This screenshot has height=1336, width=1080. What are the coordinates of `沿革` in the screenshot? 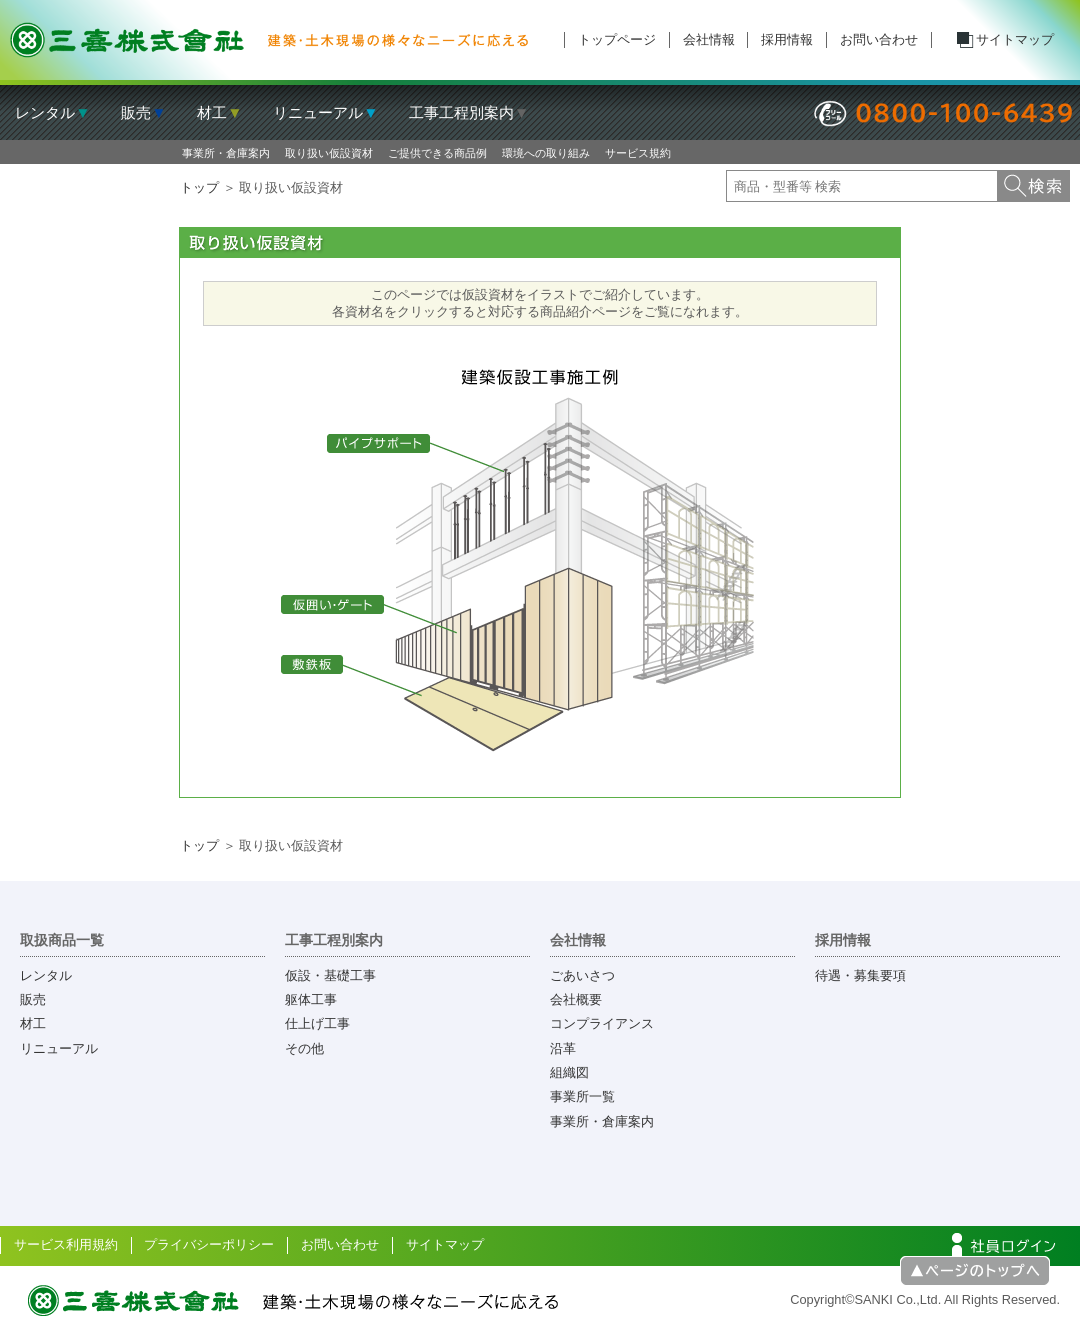 It's located at (563, 1048).